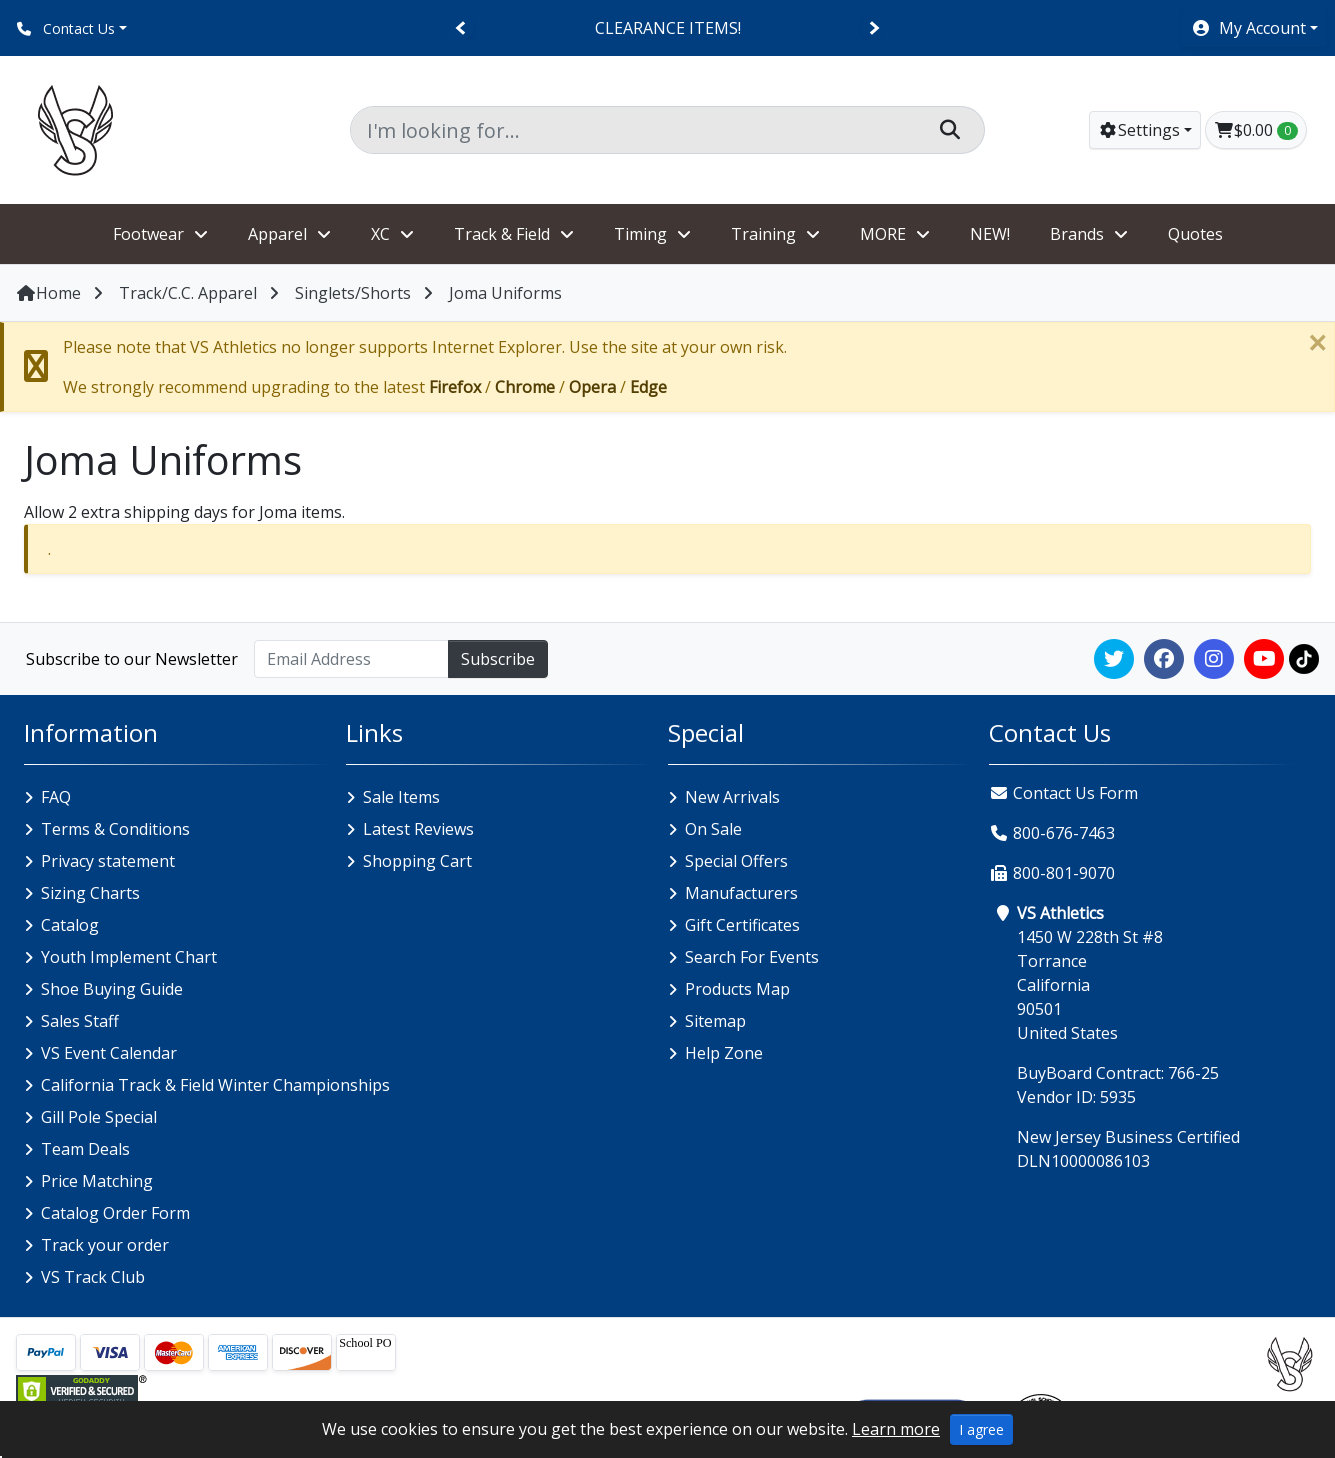  Describe the element at coordinates (1195, 234) in the screenshot. I see `Quotes` at that location.